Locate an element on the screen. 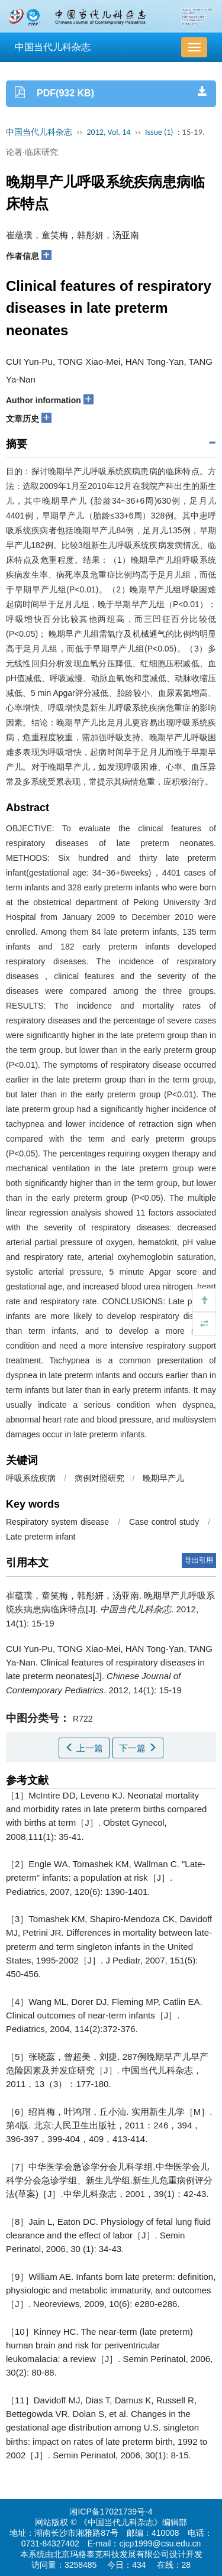 This screenshot has width=222, height=2576. 呼吸系统疾病 is located at coordinates (31, 1478).